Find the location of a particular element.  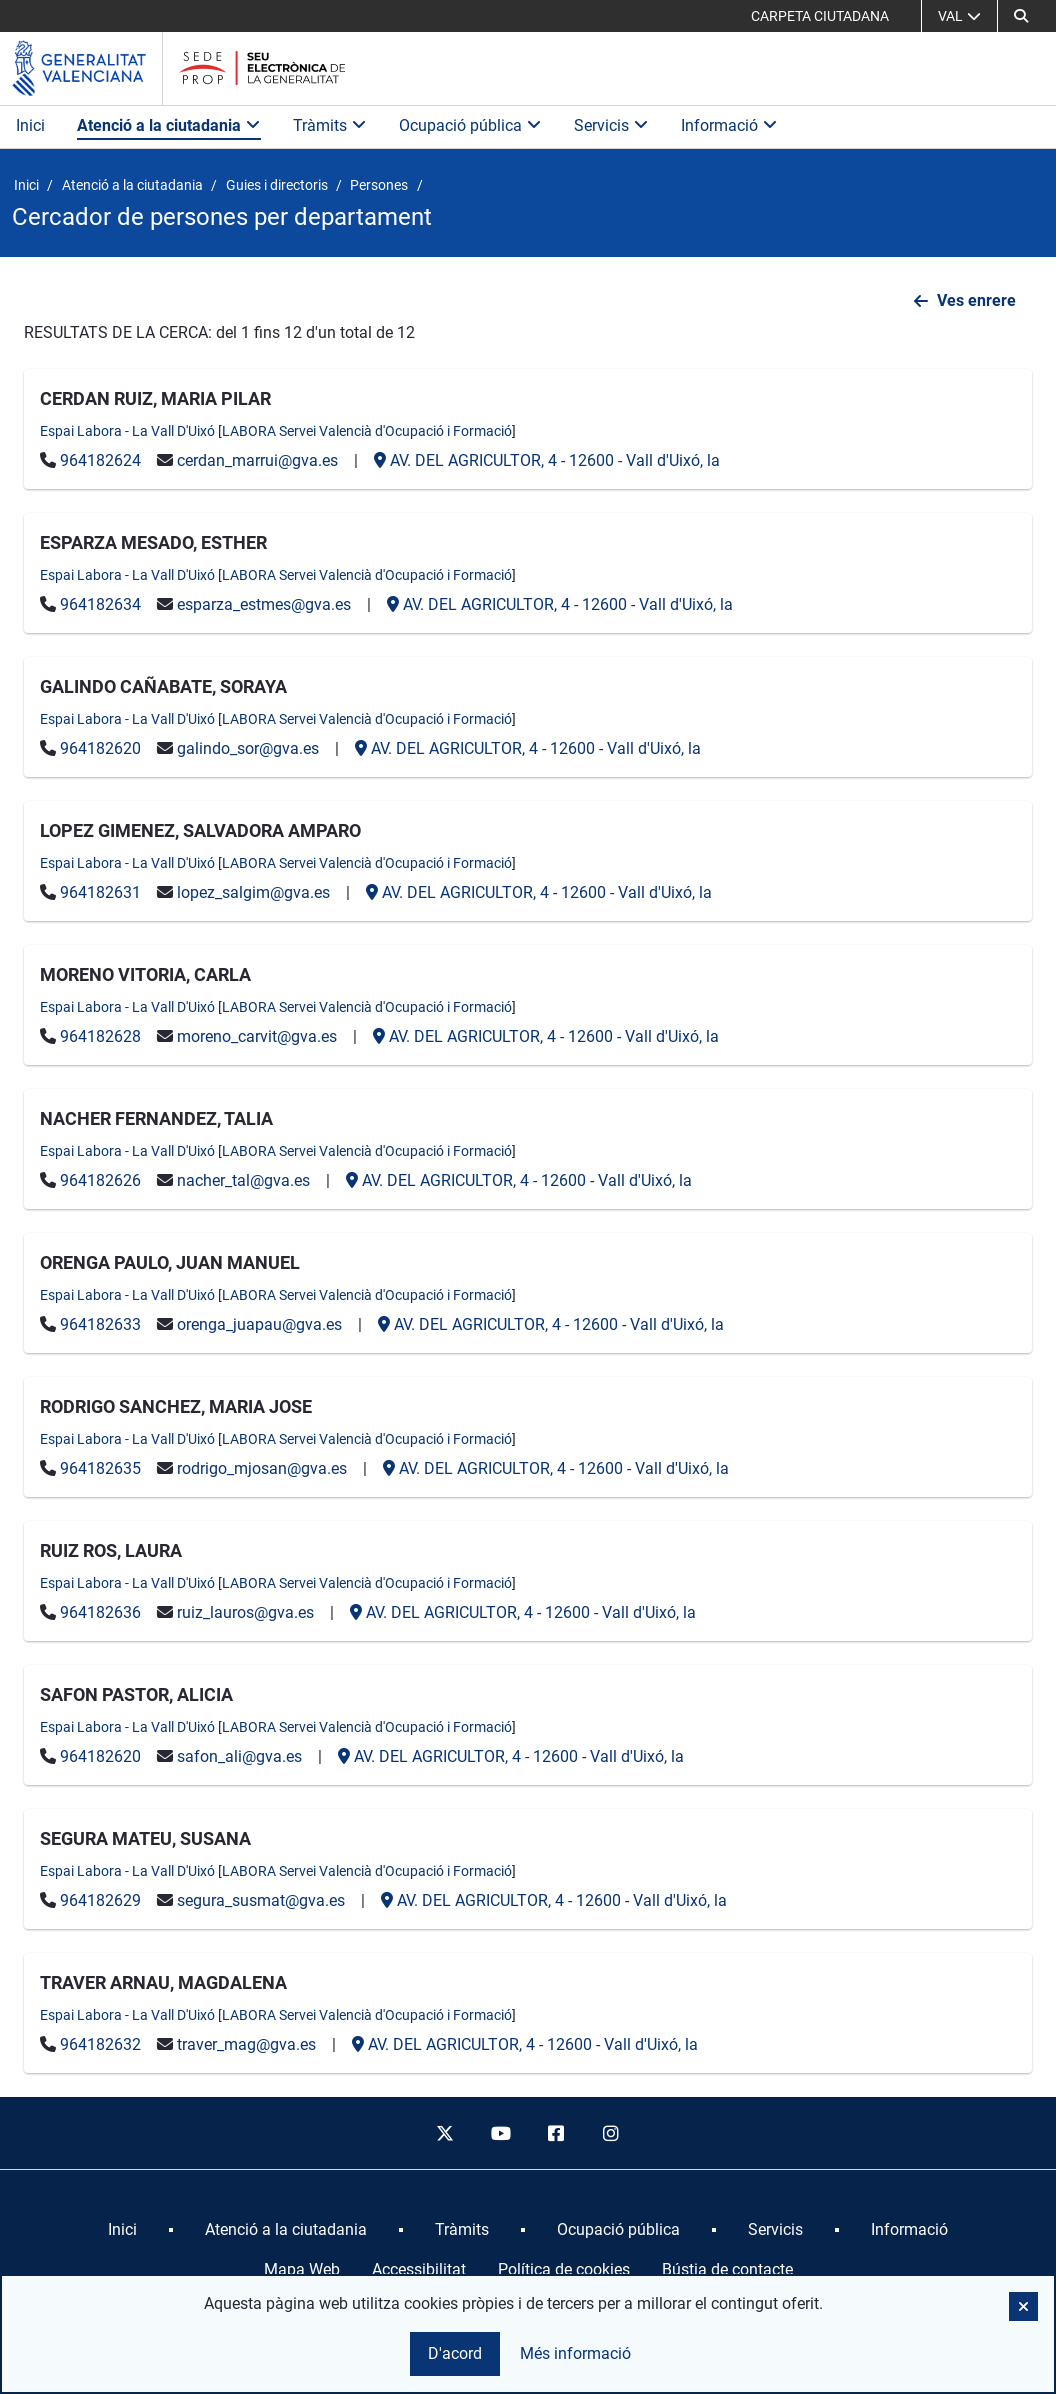

galindo_sor@gva.es is located at coordinates (248, 748).